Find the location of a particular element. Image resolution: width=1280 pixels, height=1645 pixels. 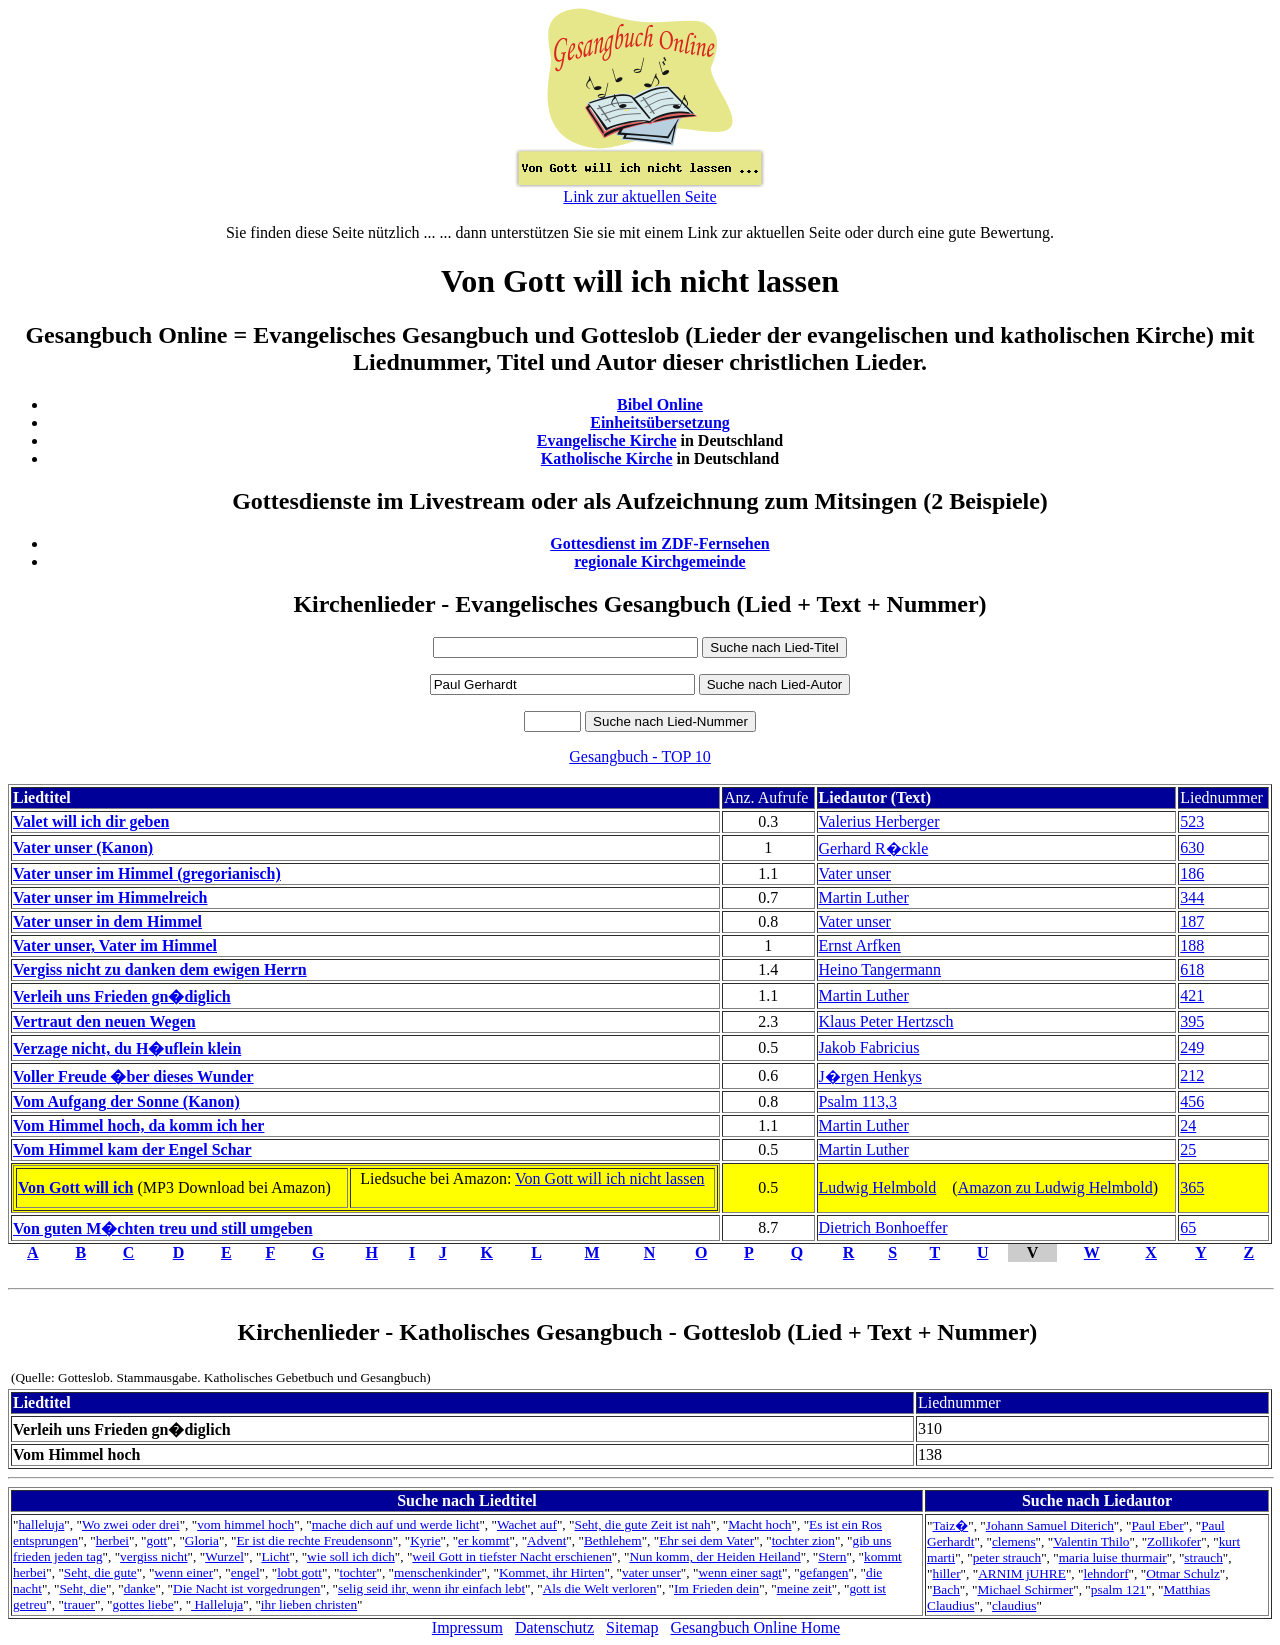

mache dich auf und werde licht is located at coordinates (396, 1524).